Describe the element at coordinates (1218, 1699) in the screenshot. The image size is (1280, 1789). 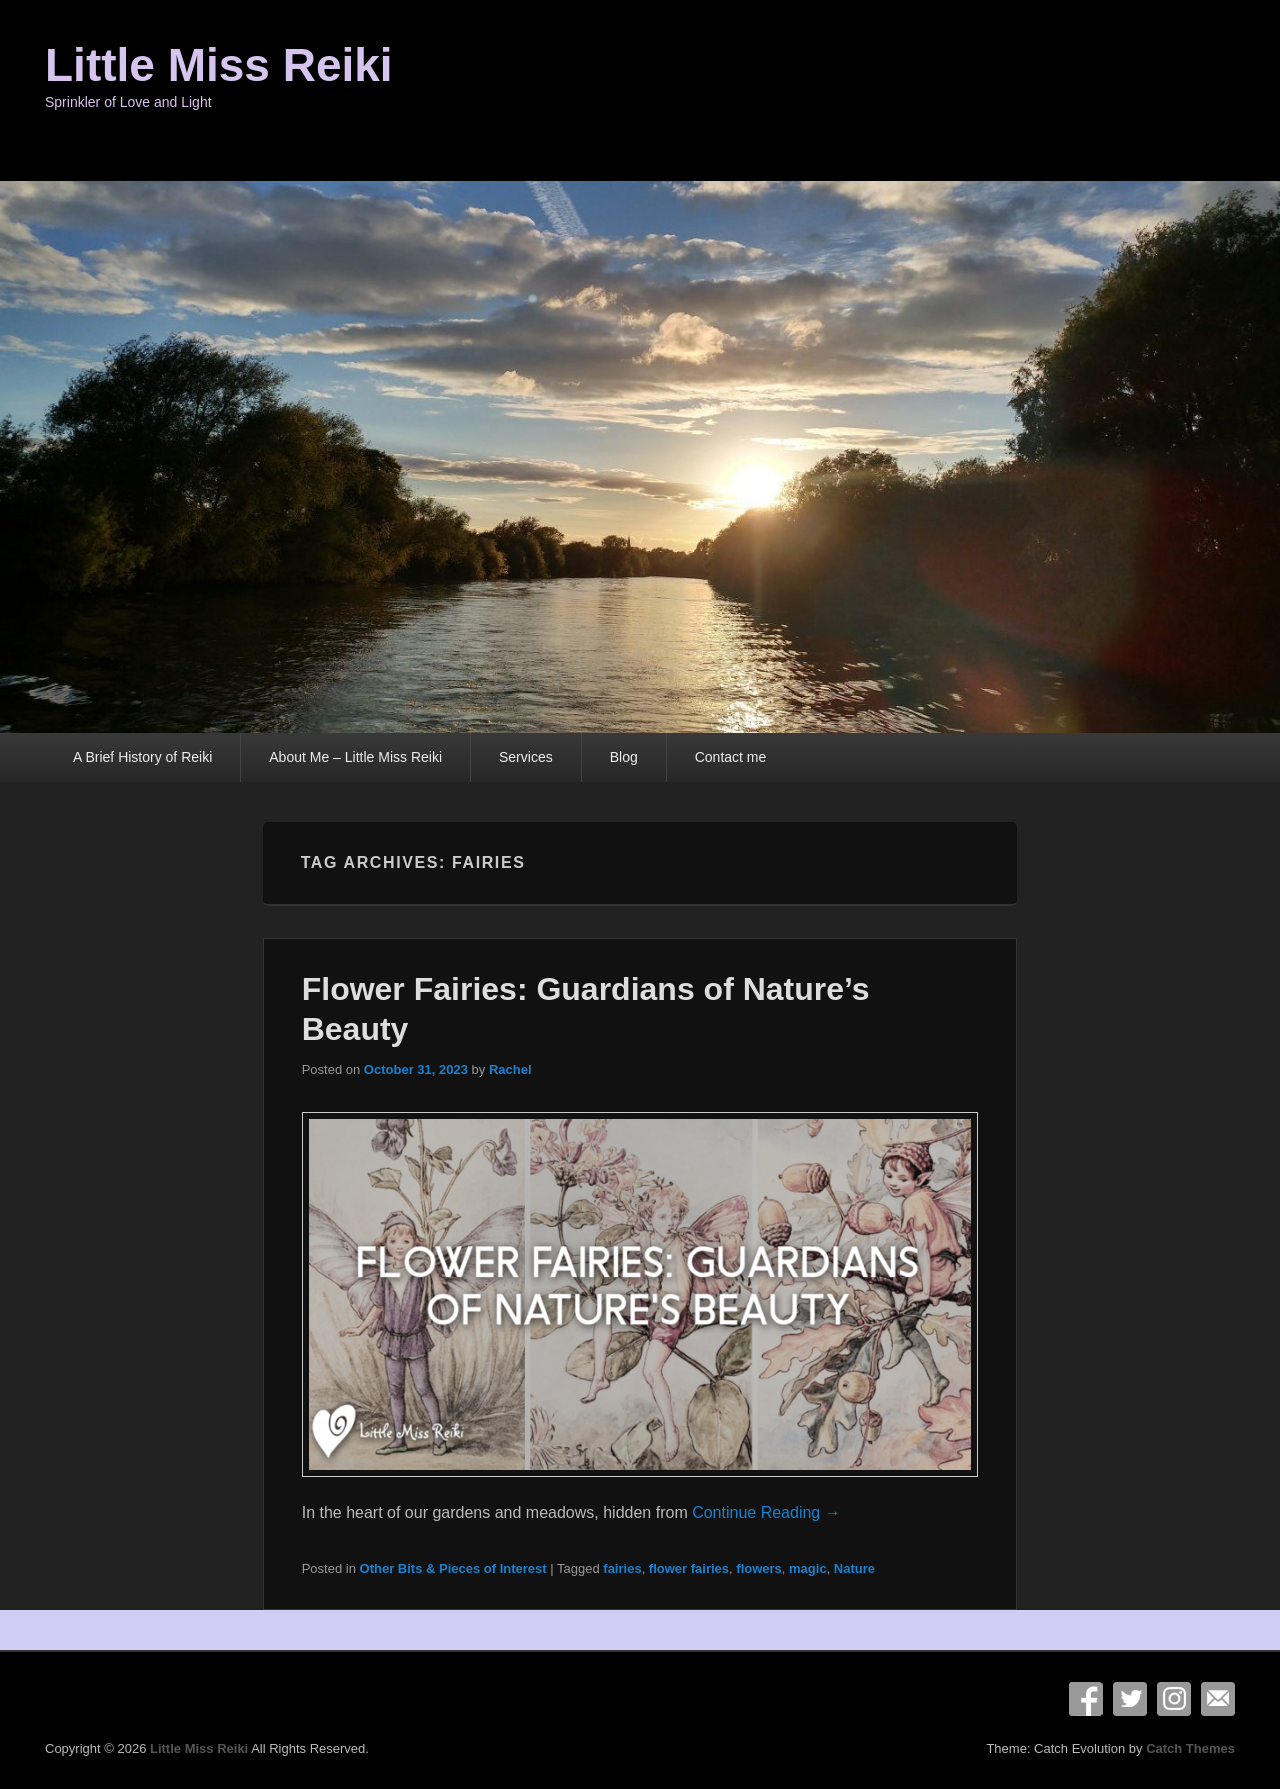
I see `Email` at that location.